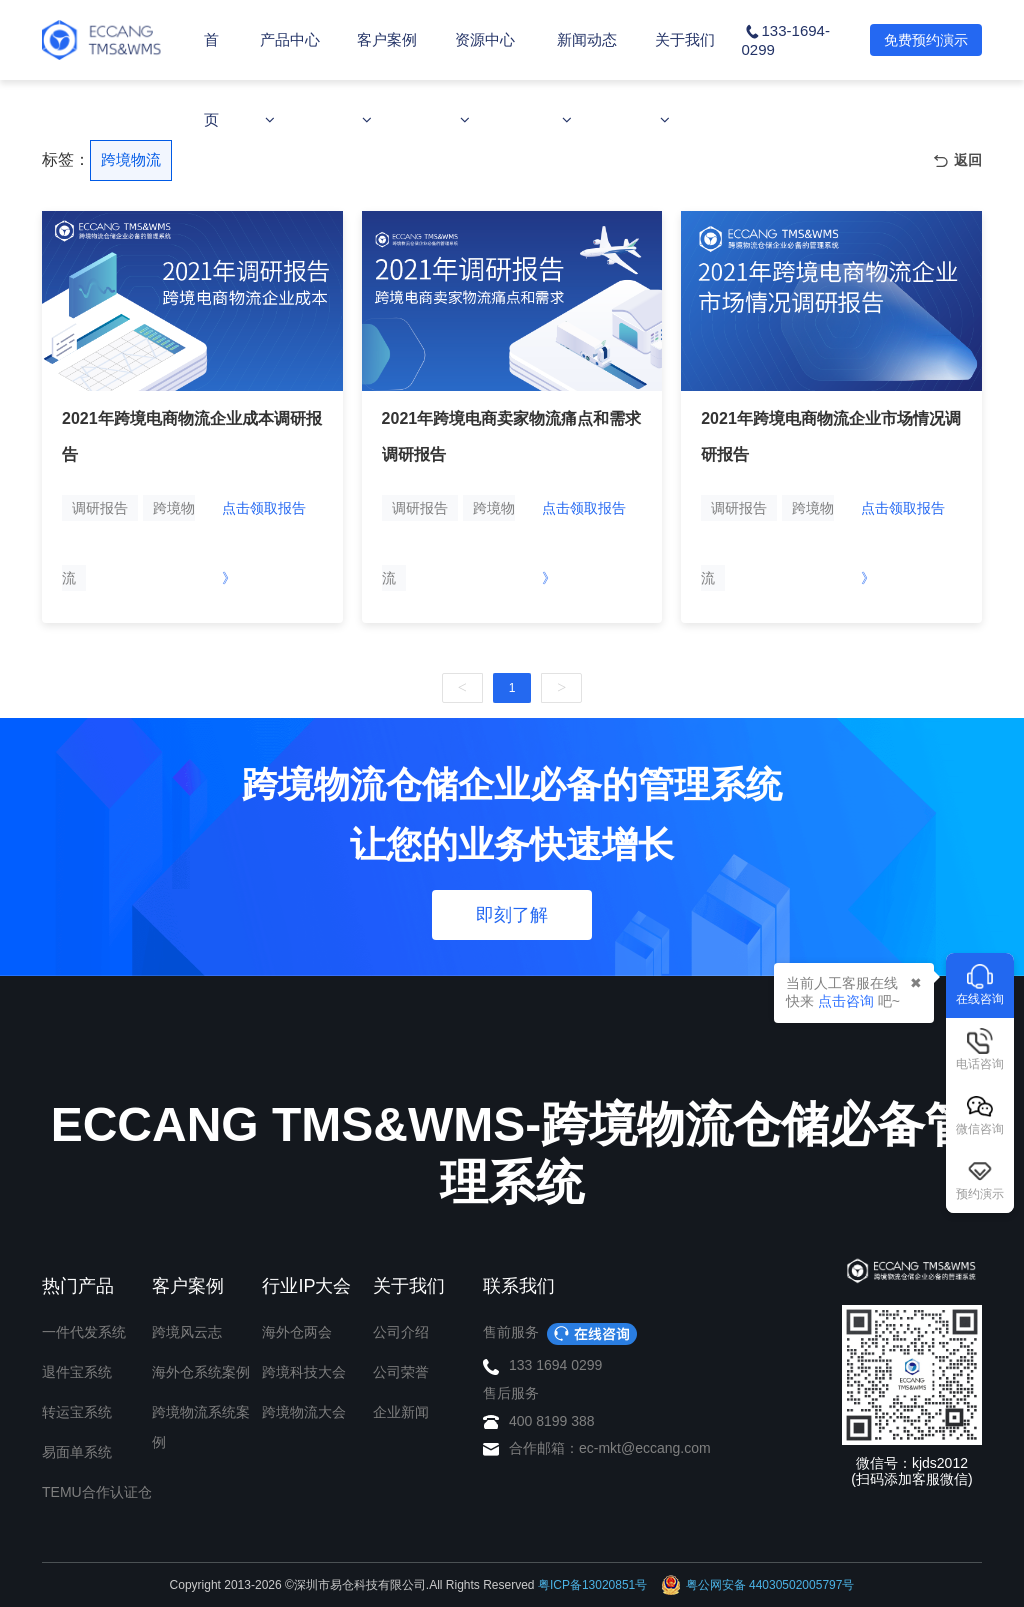 This screenshot has width=1024, height=1607. What do you see at coordinates (211, 79) in the screenshot?
I see `首页` at bounding box center [211, 79].